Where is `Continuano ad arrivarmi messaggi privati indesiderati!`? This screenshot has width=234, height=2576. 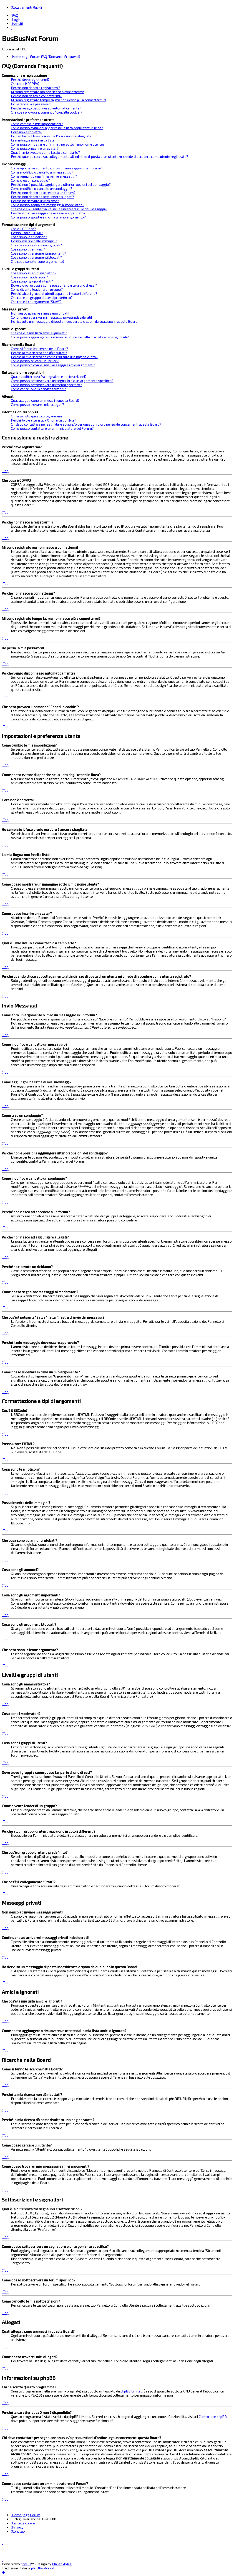 Continuano ad arrivarmi messaggi privati indesiderati! is located at coordinates (51, 317).